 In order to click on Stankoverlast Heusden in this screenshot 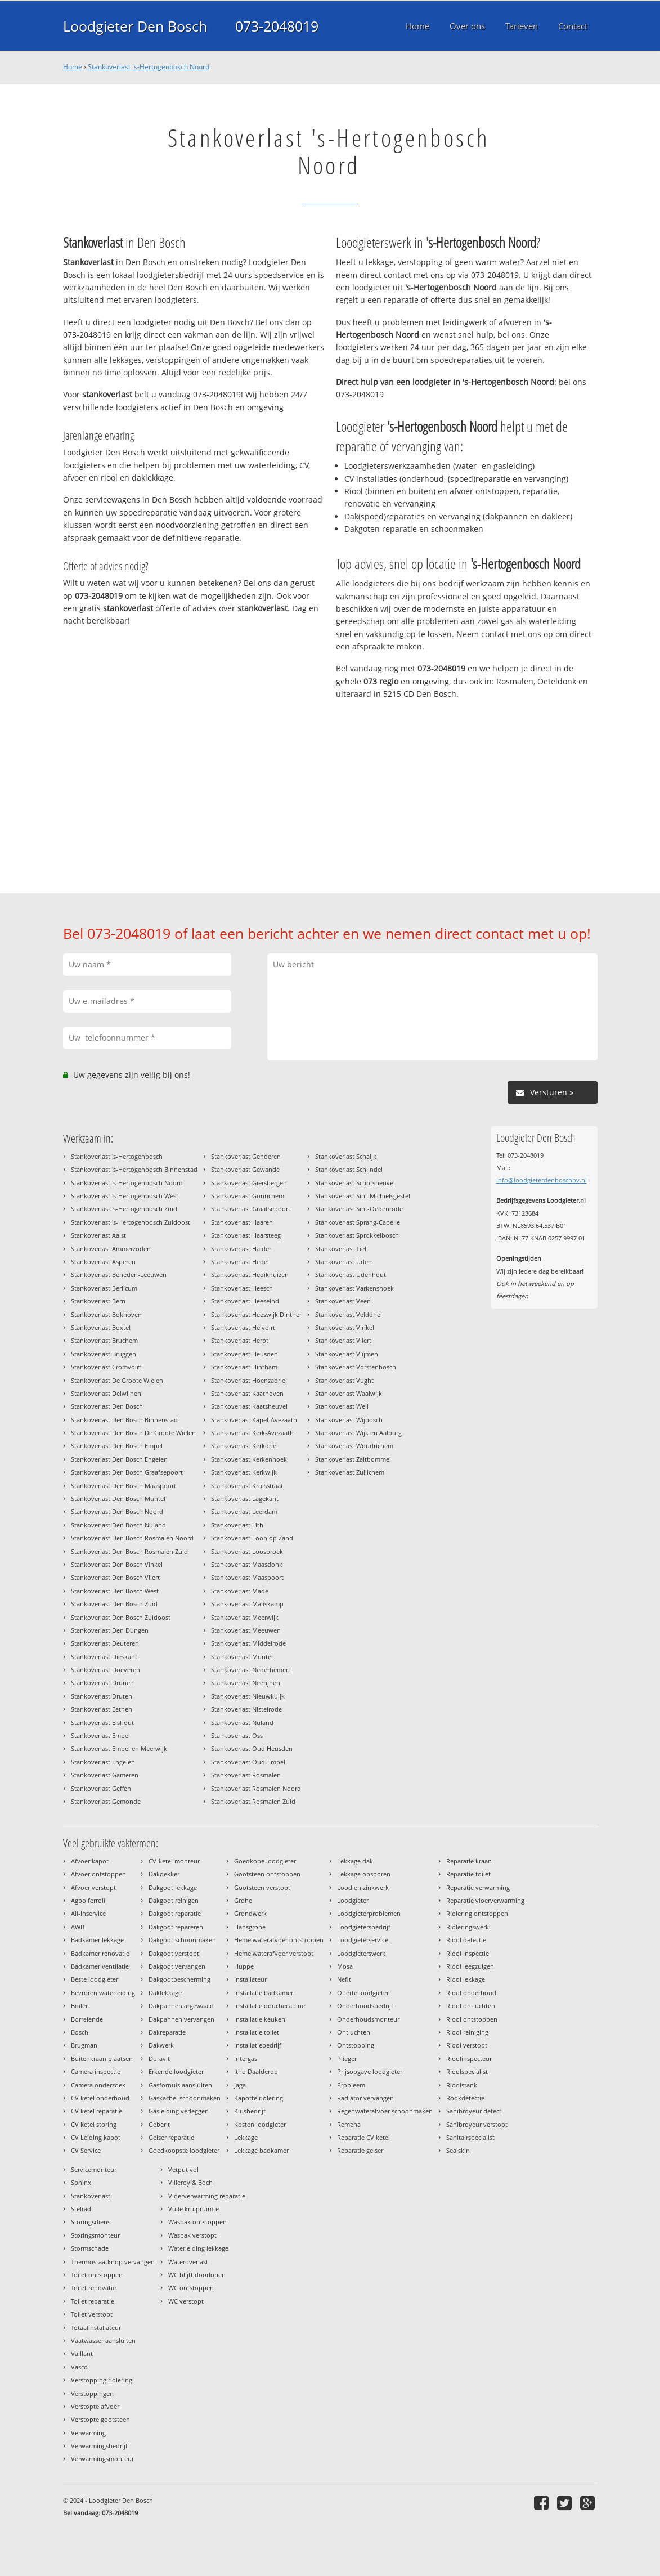, I will do `click(244, 1354)`.